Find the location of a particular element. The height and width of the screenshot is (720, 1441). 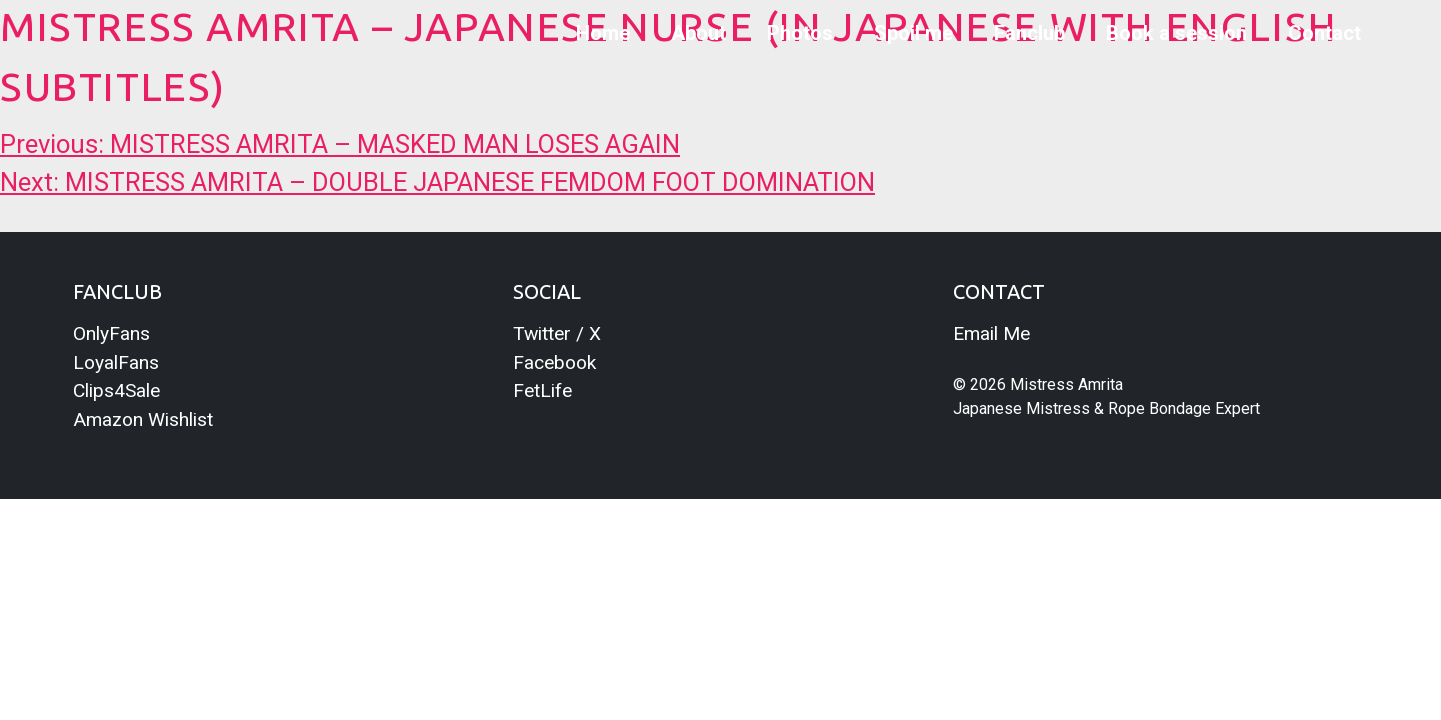

Amazon Wishlist is located at coordinates (143, 419).